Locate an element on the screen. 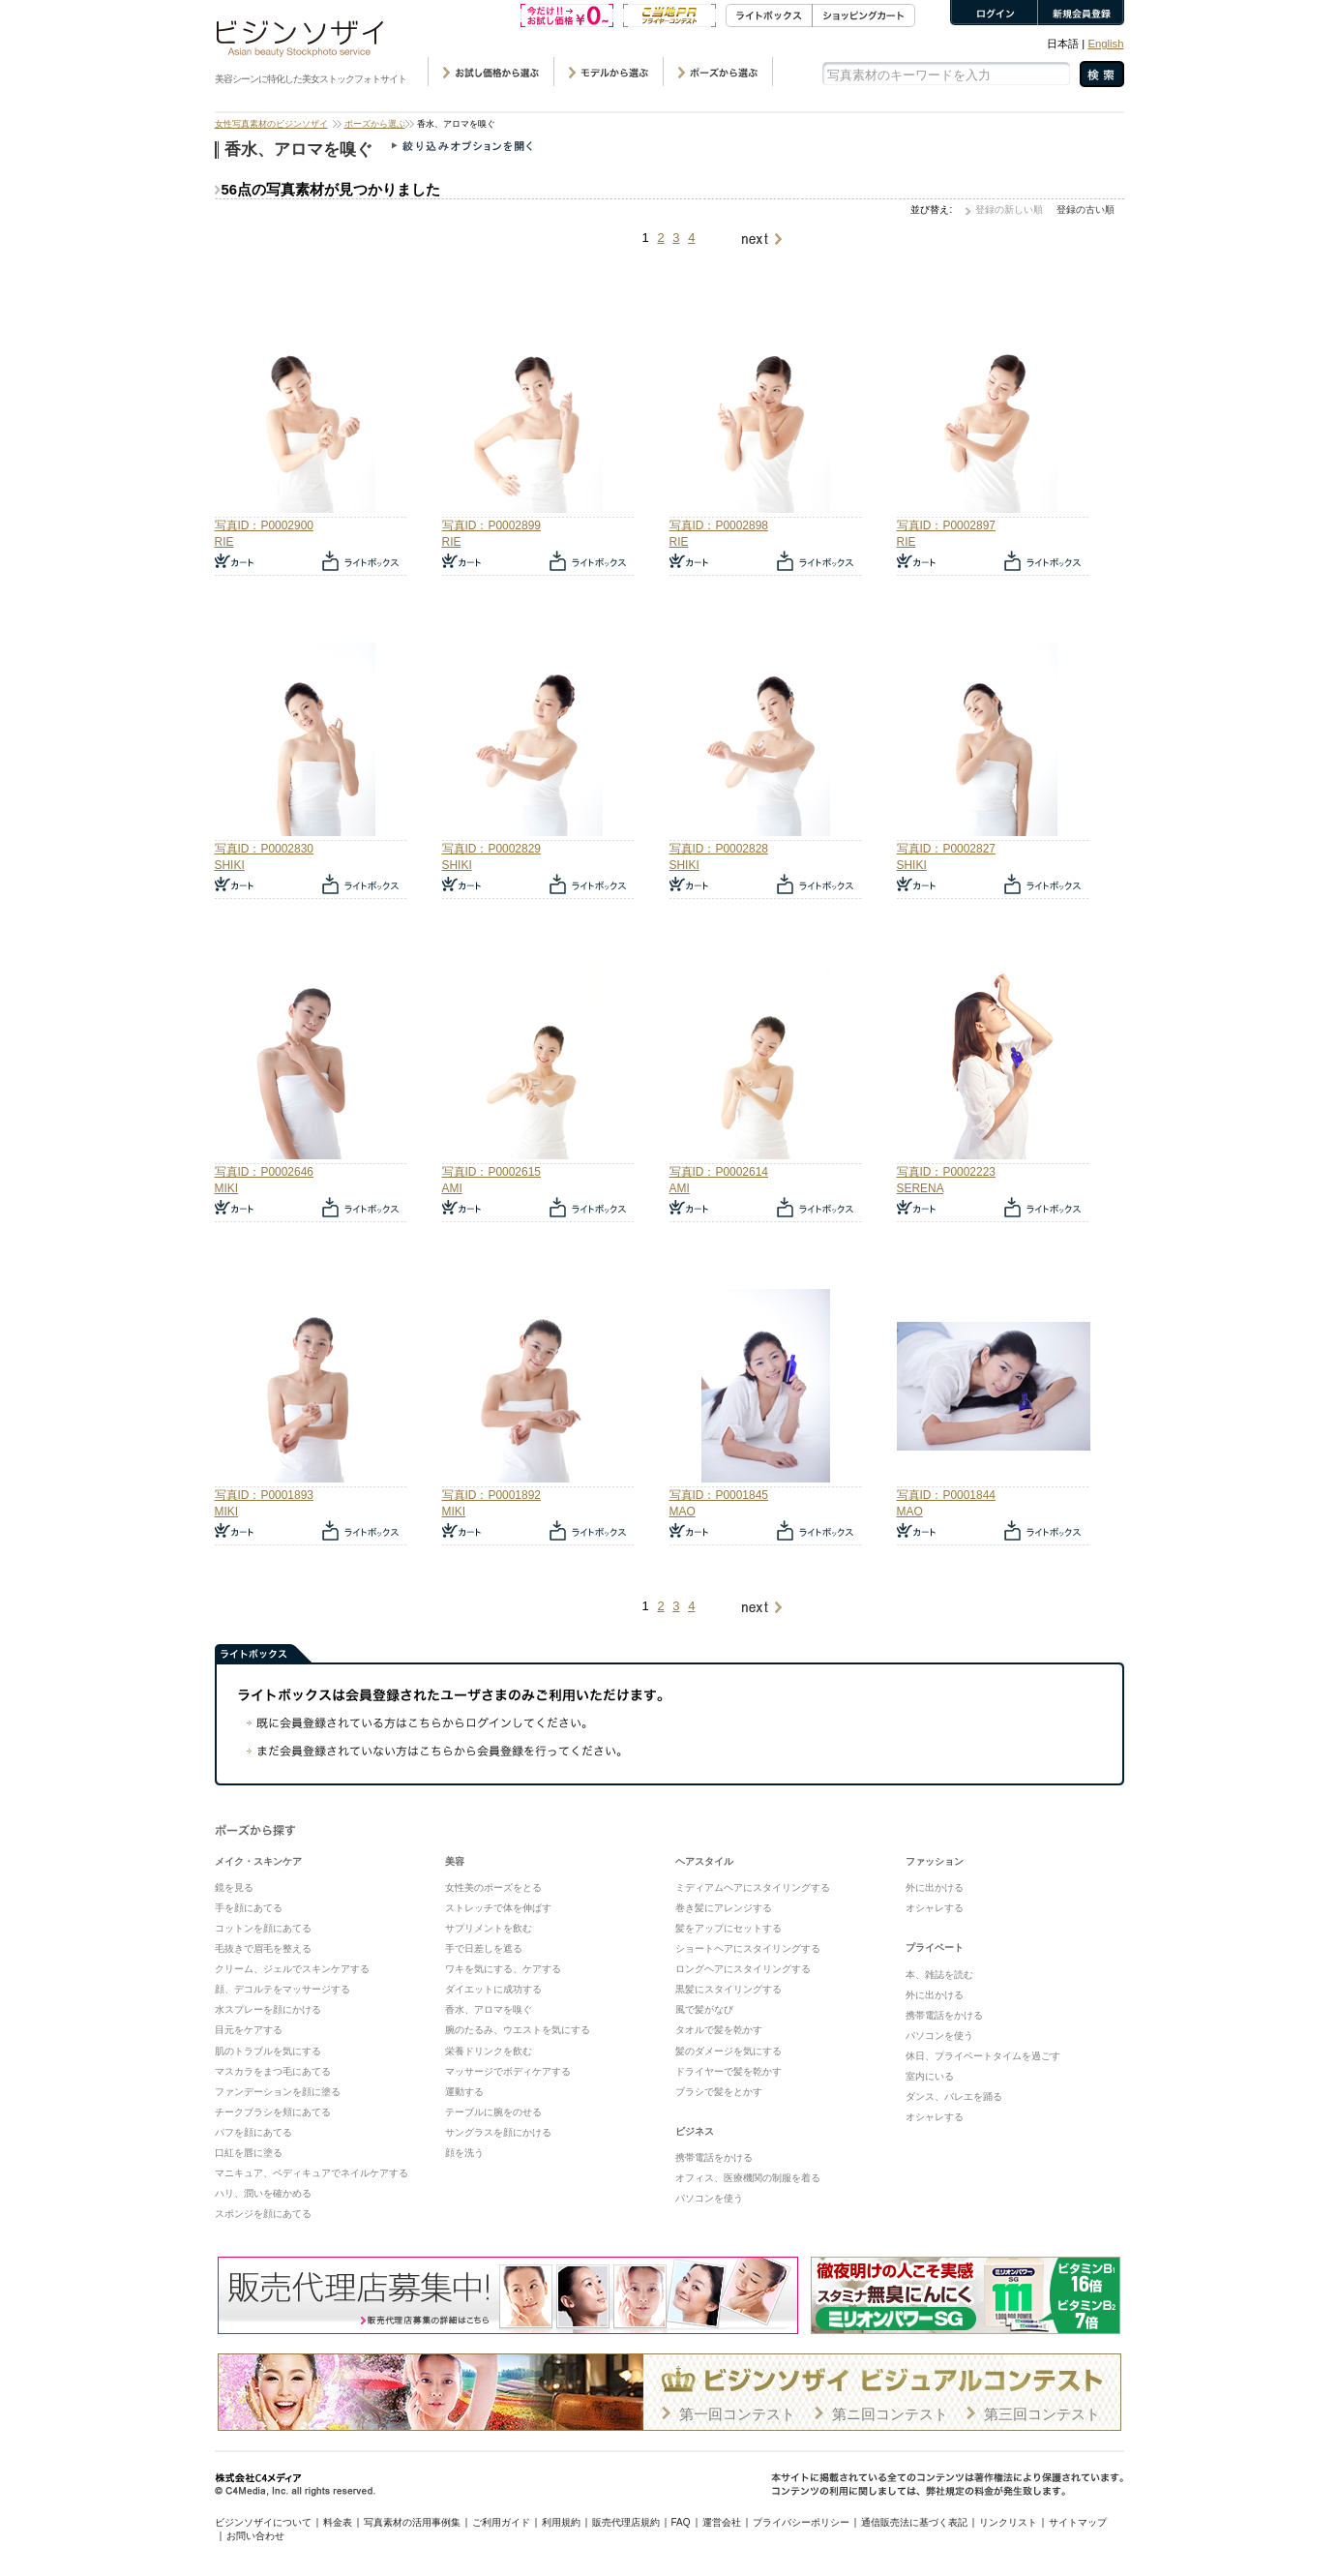 The image size is (1338, 2576). 手で日差しを遮る is located at coordinates (483, 1948).